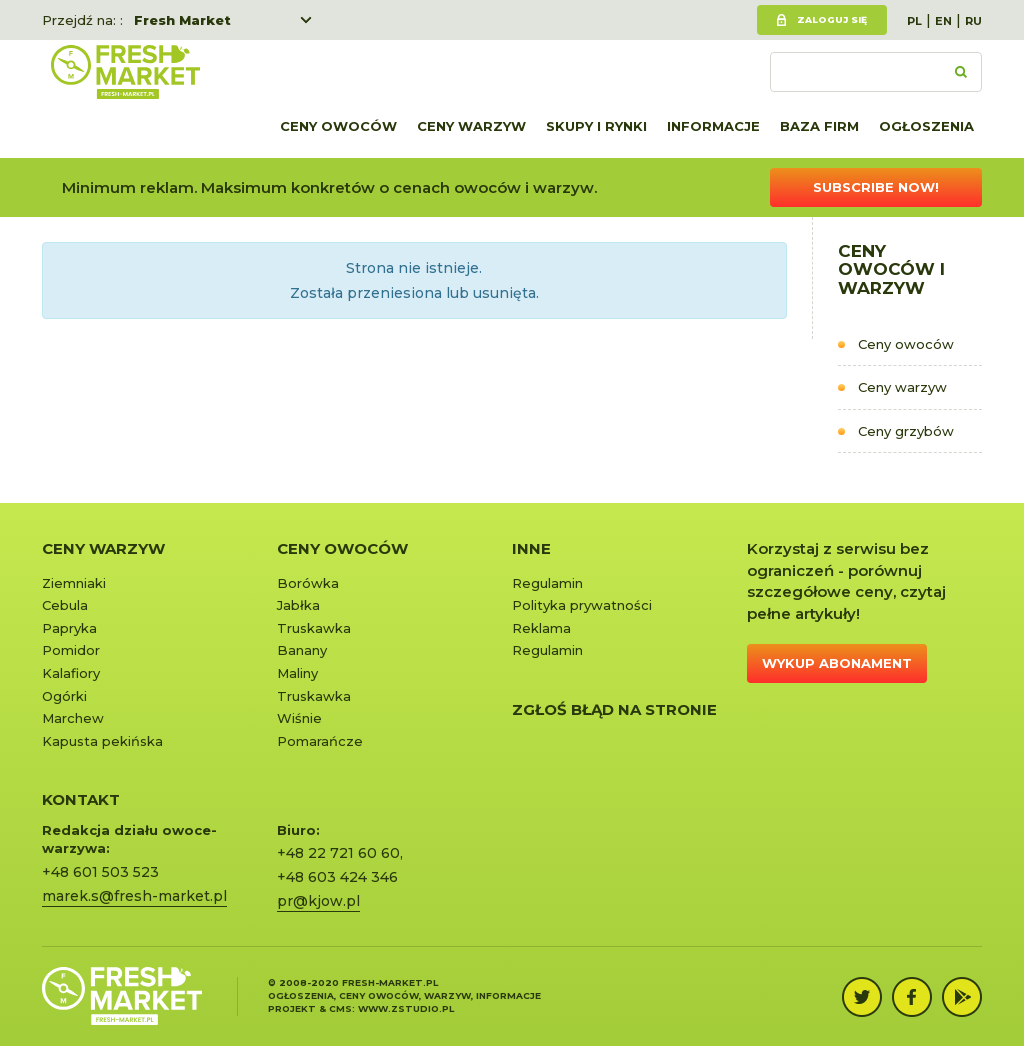 This screenshot has height=1046, width=1024. Describe the element at coordinates (182, 20) in the screenshot. I see `Fresh Market` at that location.